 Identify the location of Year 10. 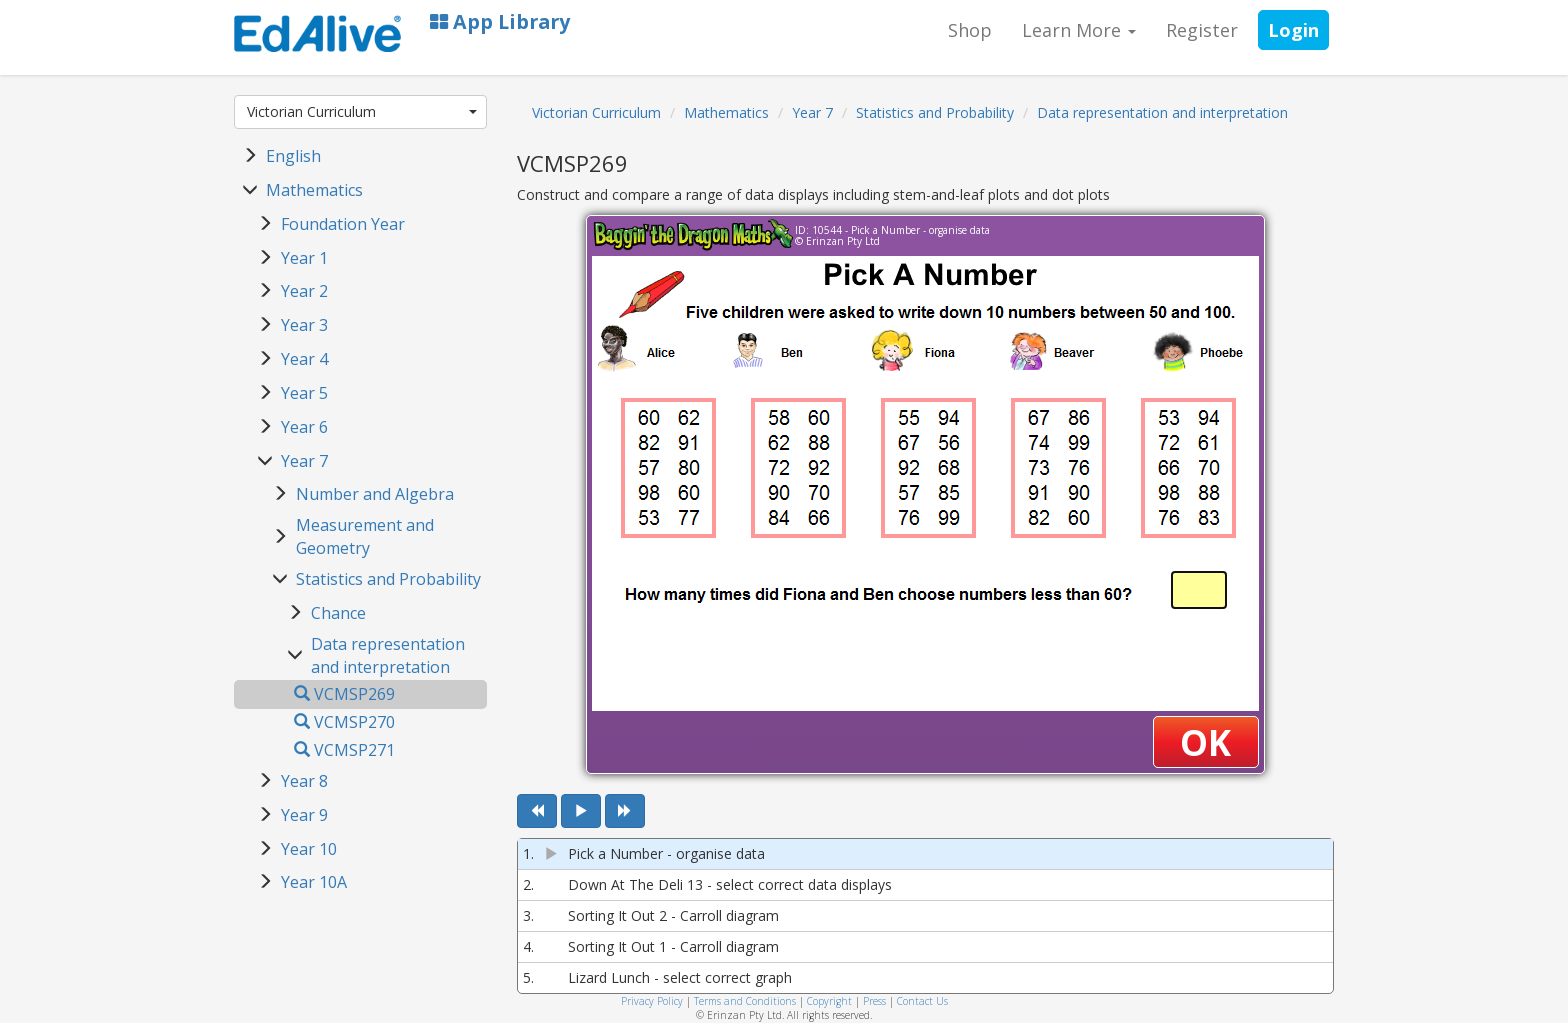
(309, 849).